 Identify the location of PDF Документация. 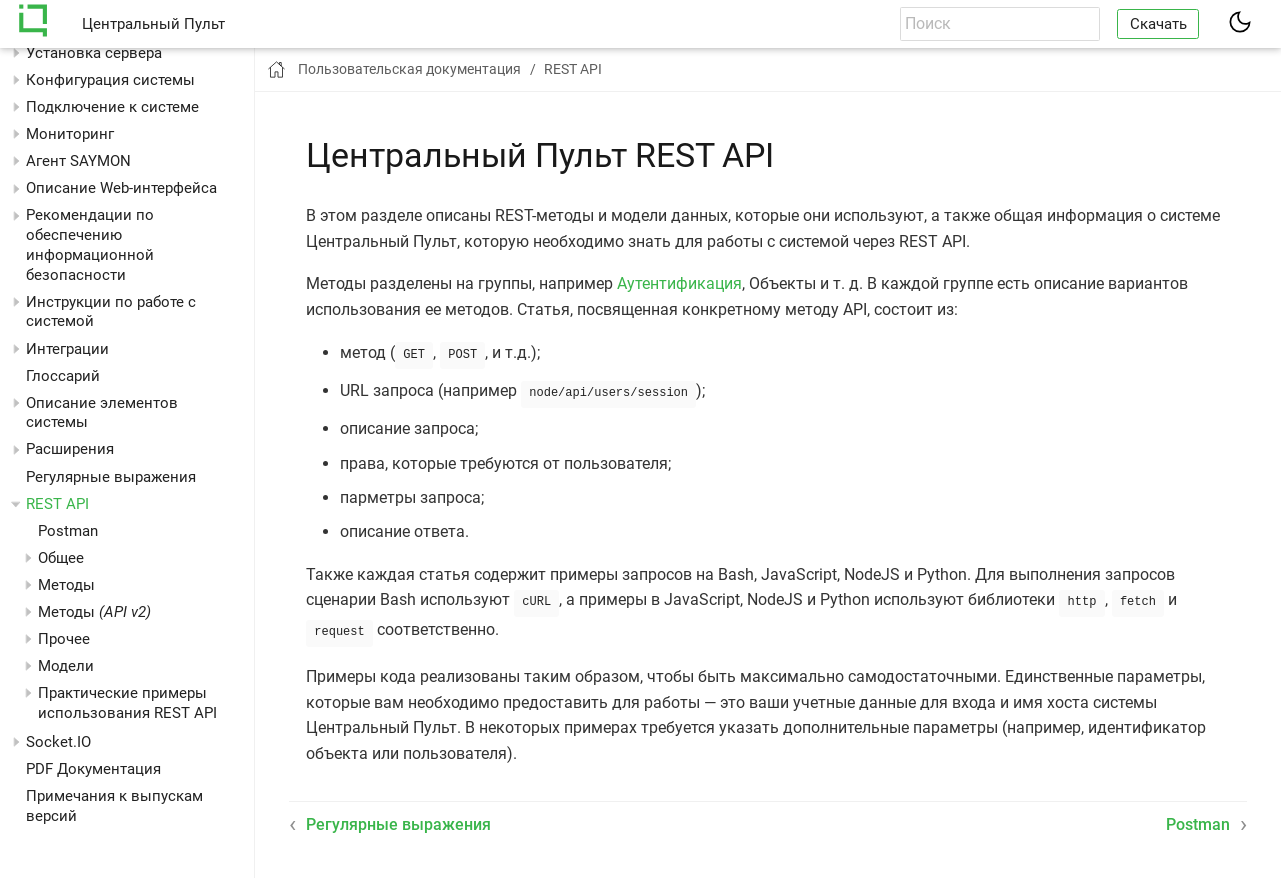
(93, 769).